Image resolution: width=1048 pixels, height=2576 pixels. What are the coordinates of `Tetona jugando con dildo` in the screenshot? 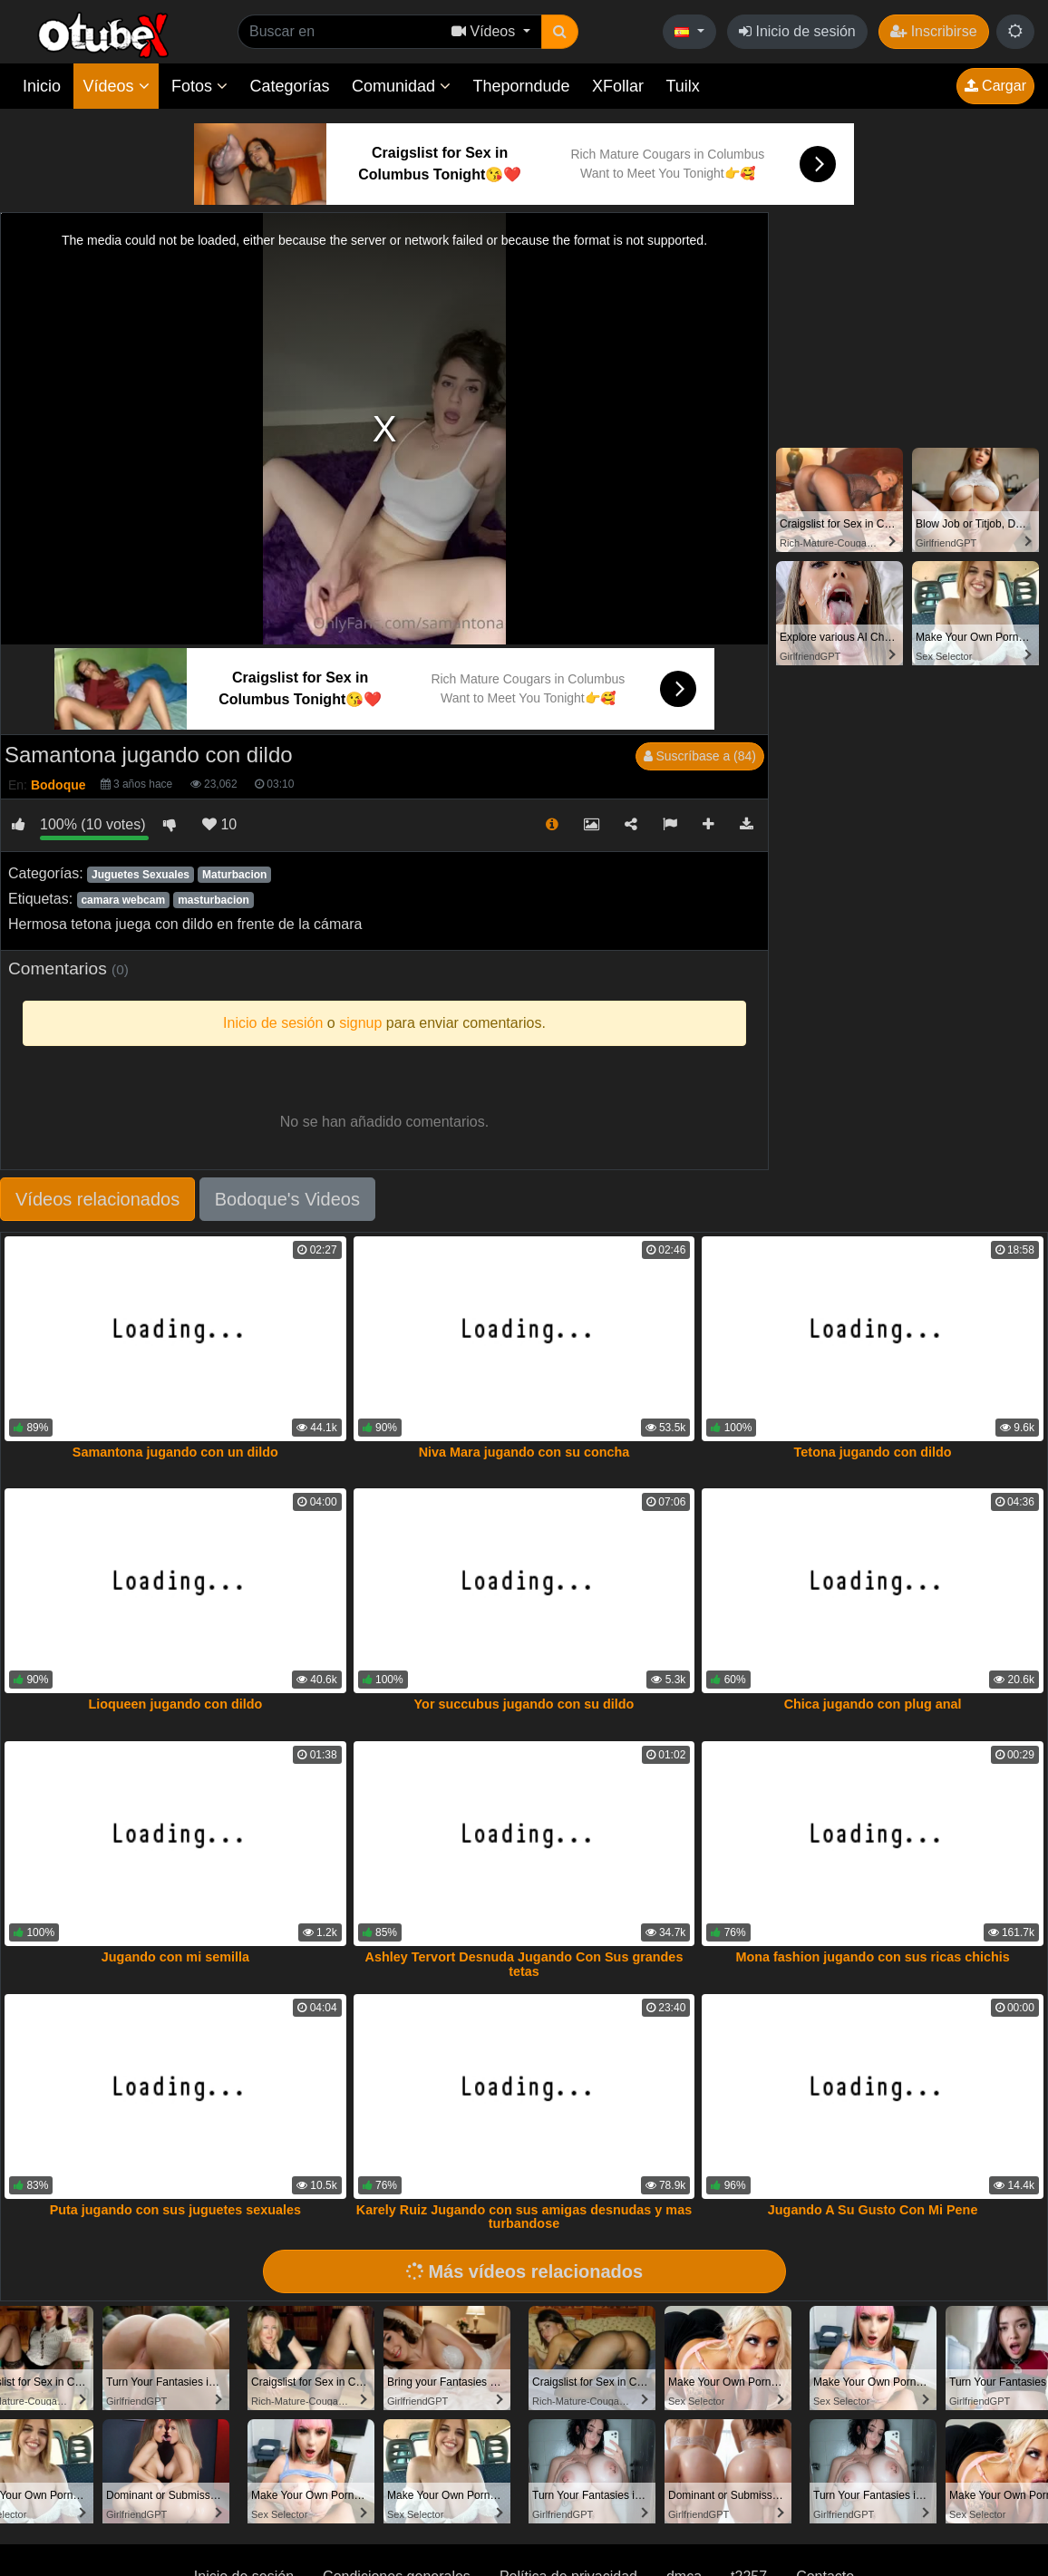 It's located at (873, 1452).